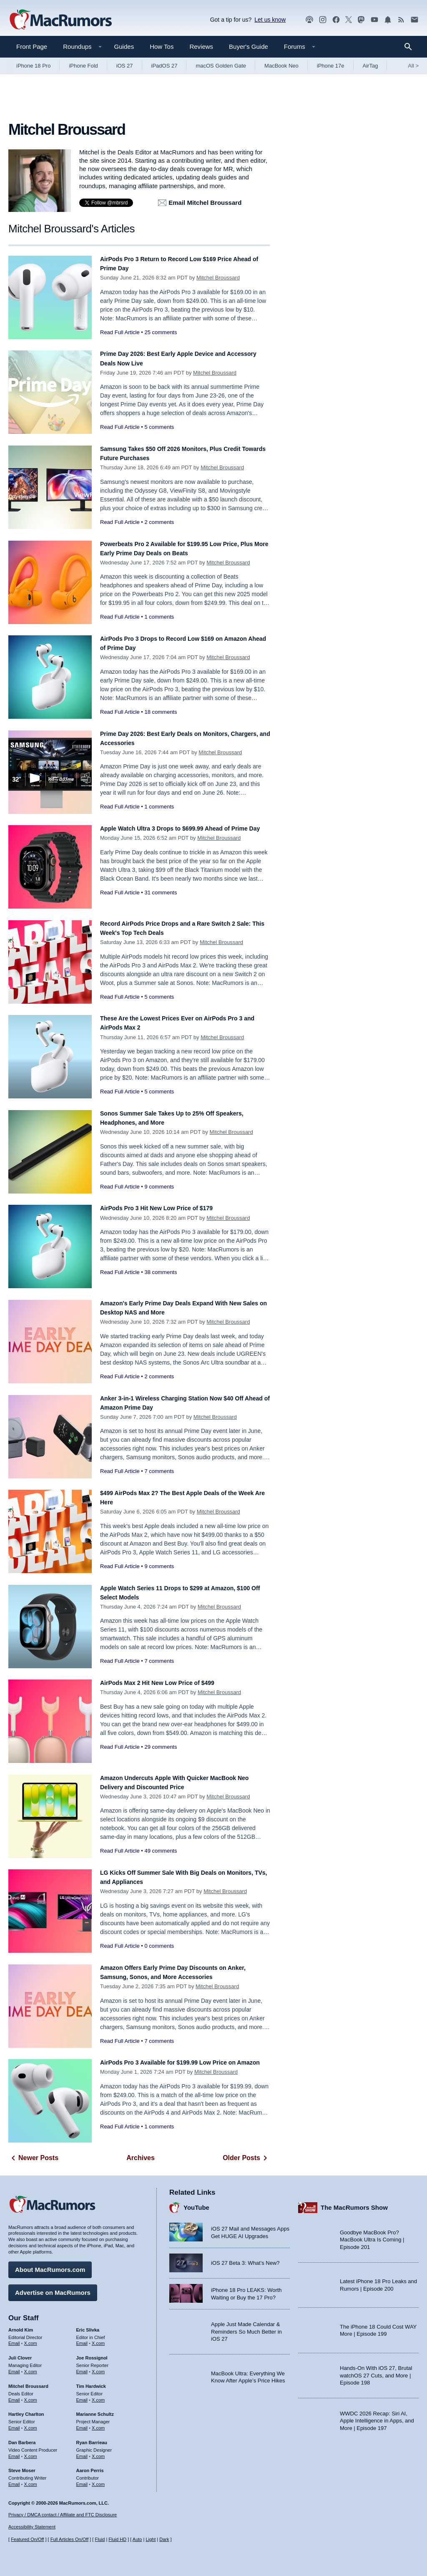 The image size is (427, 2576). What do you see at coordinates (98, 2452) in the screenshot?
I see `X.com [Follow Ryan Barrieau on X.com]` at bounding box center [98, 2452].